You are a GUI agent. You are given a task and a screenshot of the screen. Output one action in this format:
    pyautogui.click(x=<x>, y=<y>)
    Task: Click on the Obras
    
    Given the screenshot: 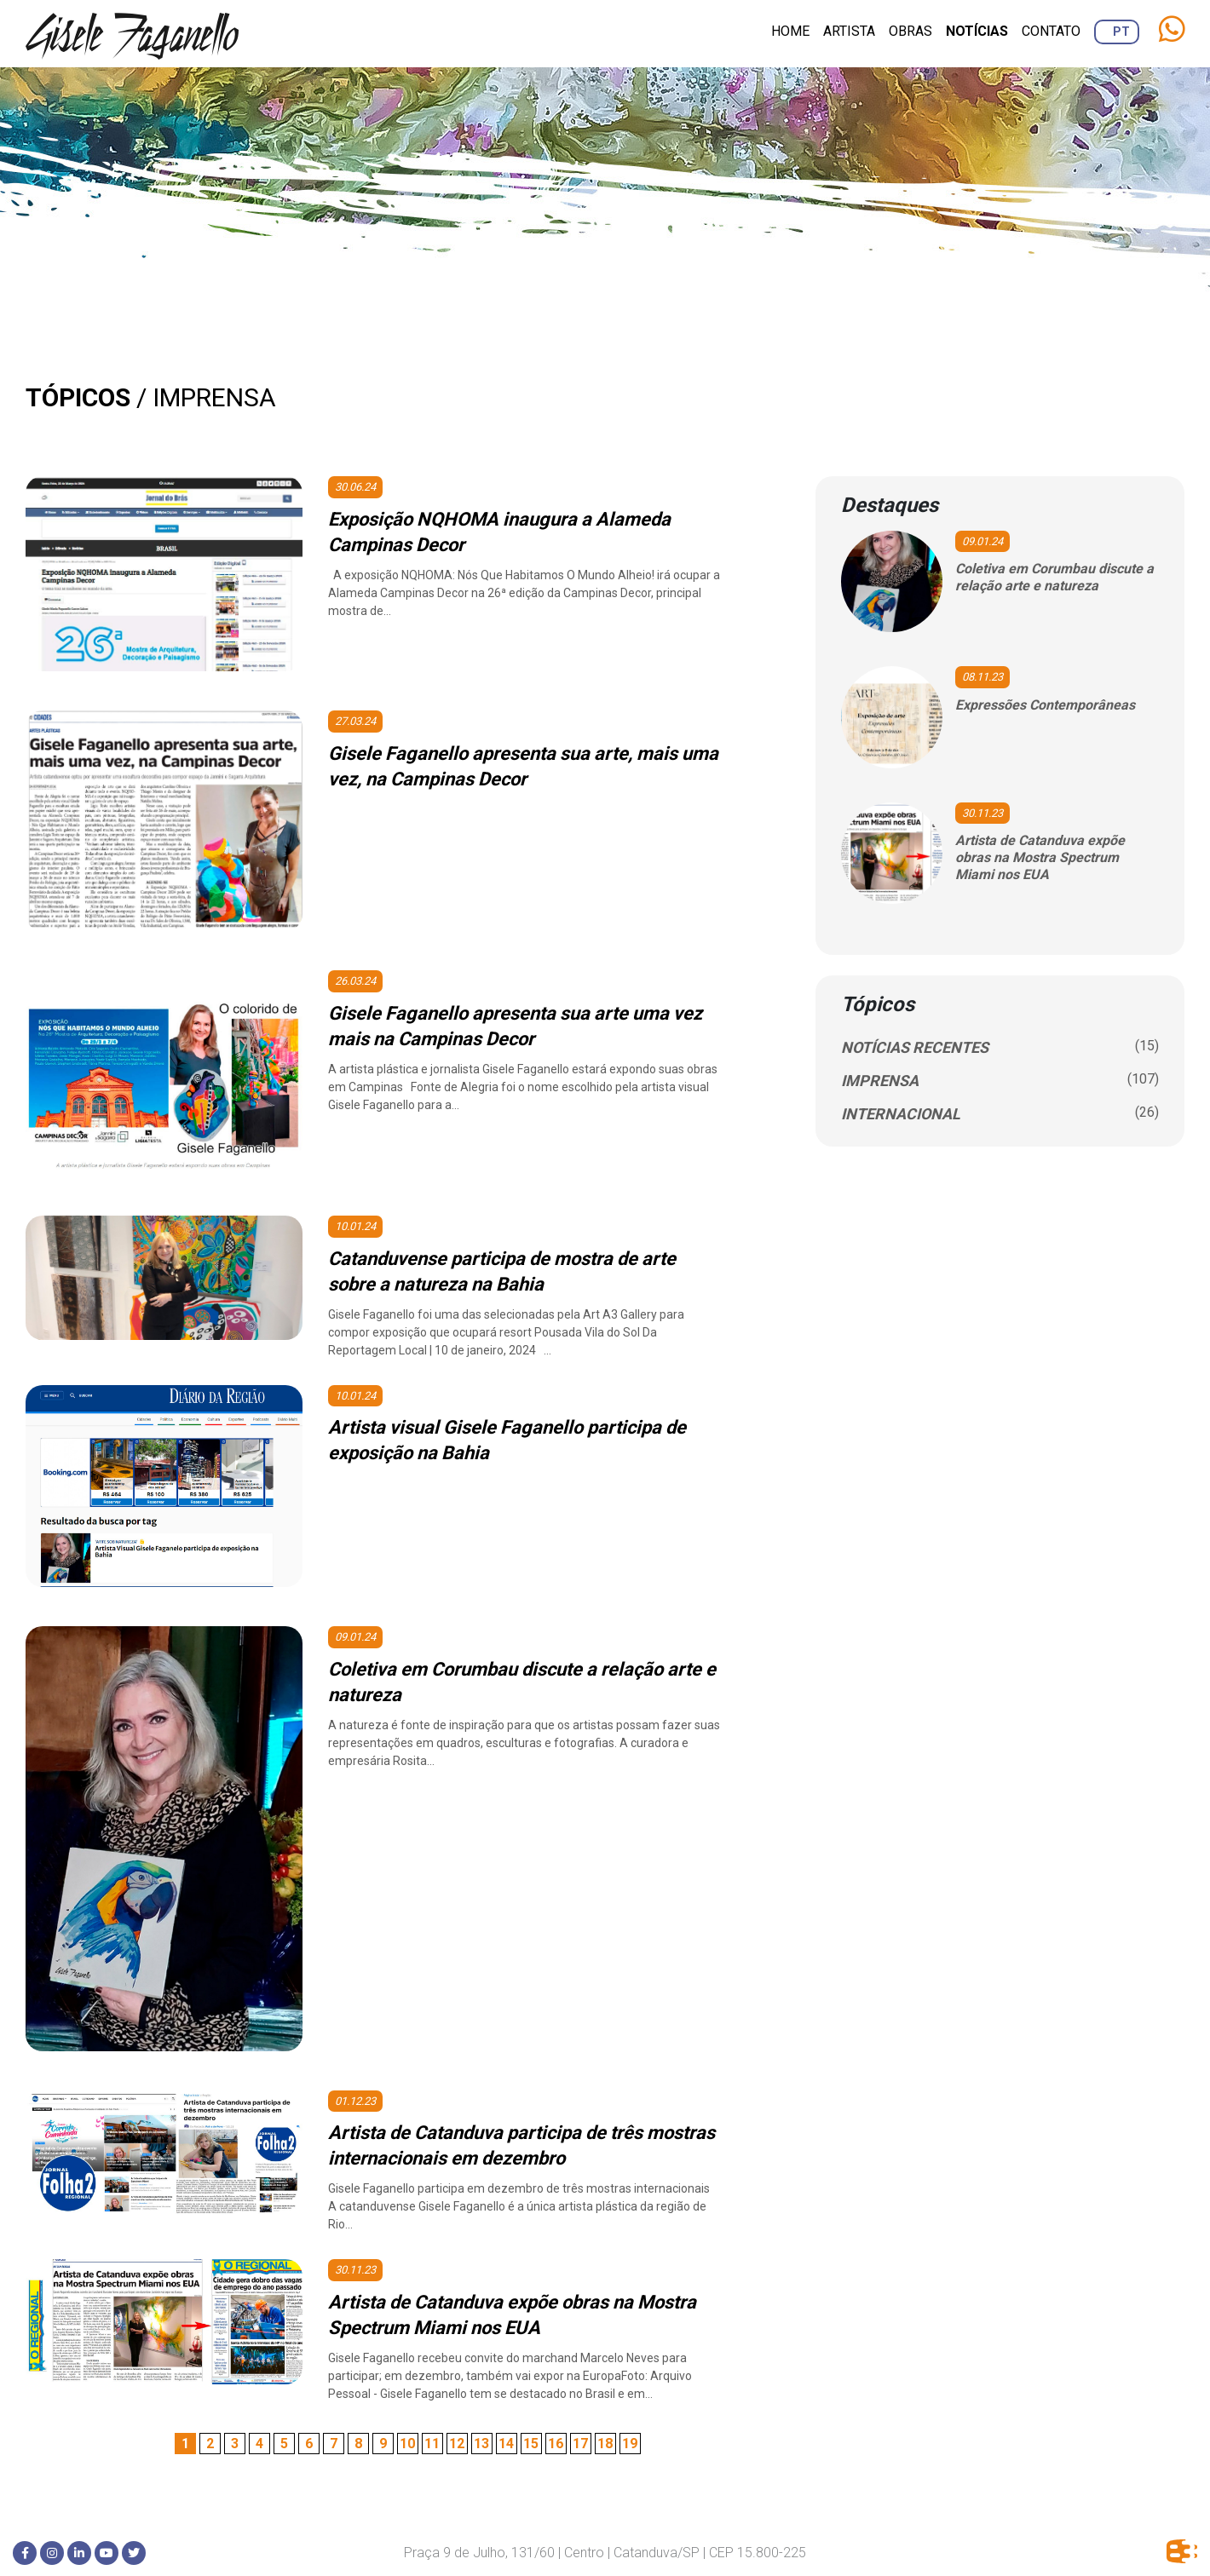 What is the action you would take?
    pyautogui.click(x=910, y=31)
    